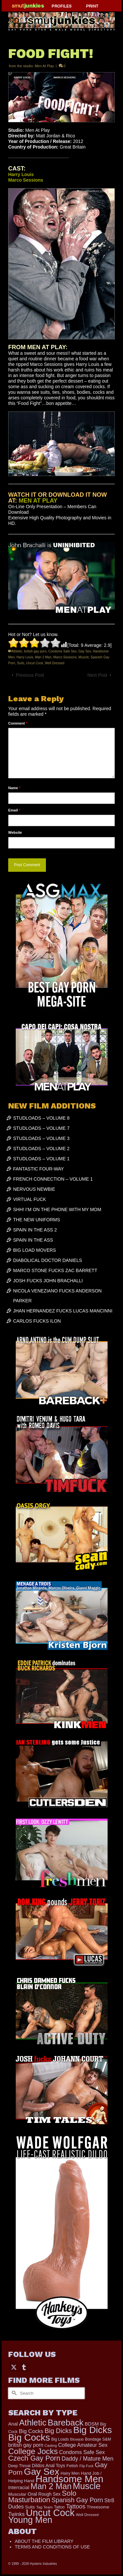 This screenshot has width=123, height=2576. I want to click on Deep Throat [Deep Throat (178 items)], so click(19, 2466).